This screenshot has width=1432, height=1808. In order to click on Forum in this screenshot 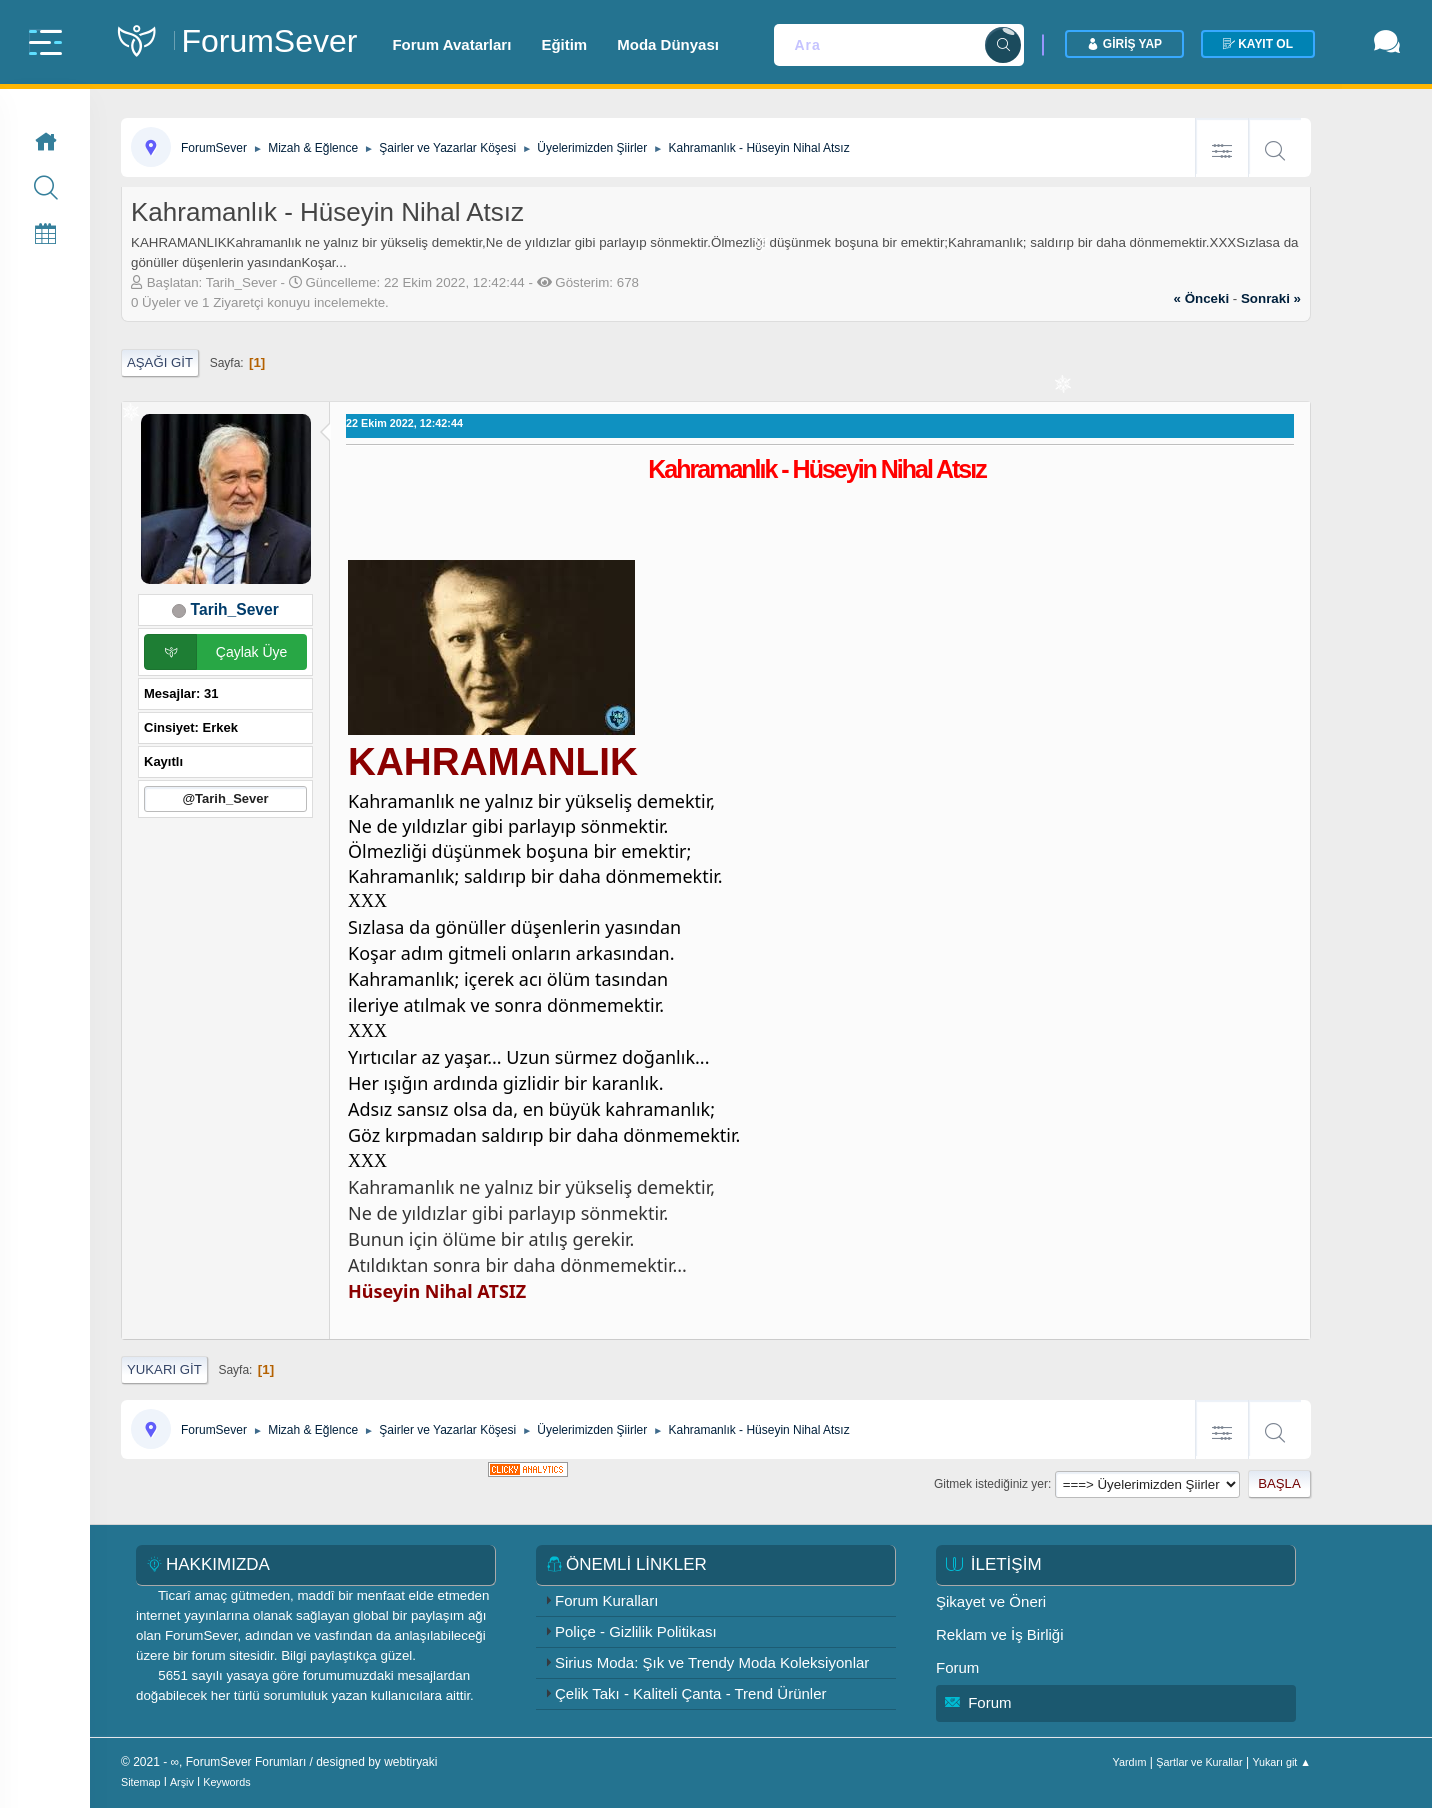, I will do `click(957, 1667)`.